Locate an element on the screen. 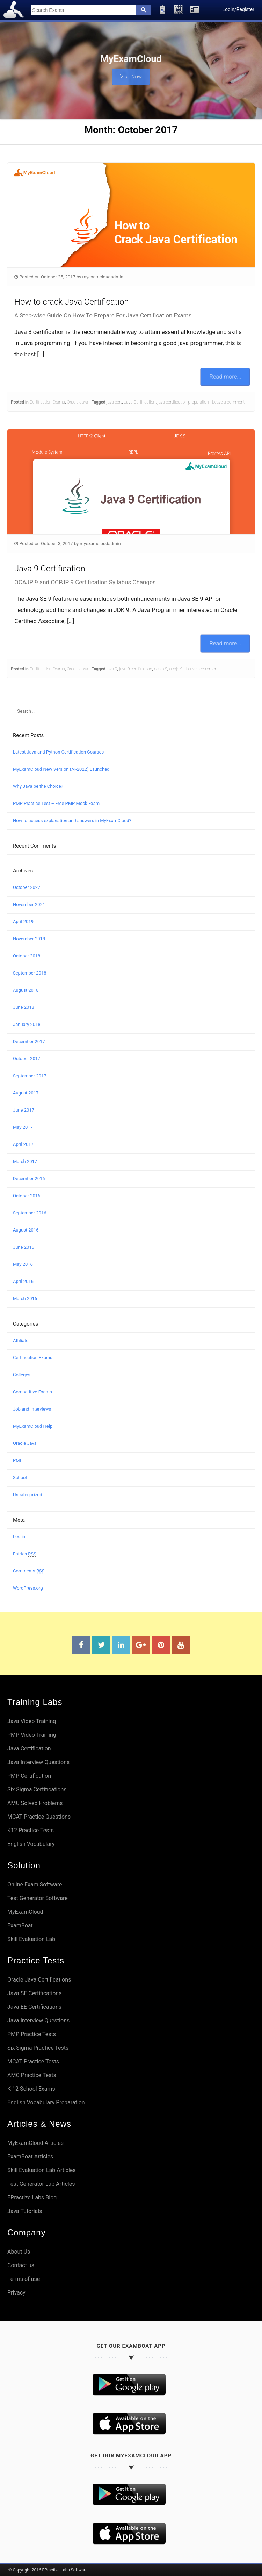 This screenshot has height=2576, width=262. Skill Evaluation Lab is located at coordinates (31, 1939).